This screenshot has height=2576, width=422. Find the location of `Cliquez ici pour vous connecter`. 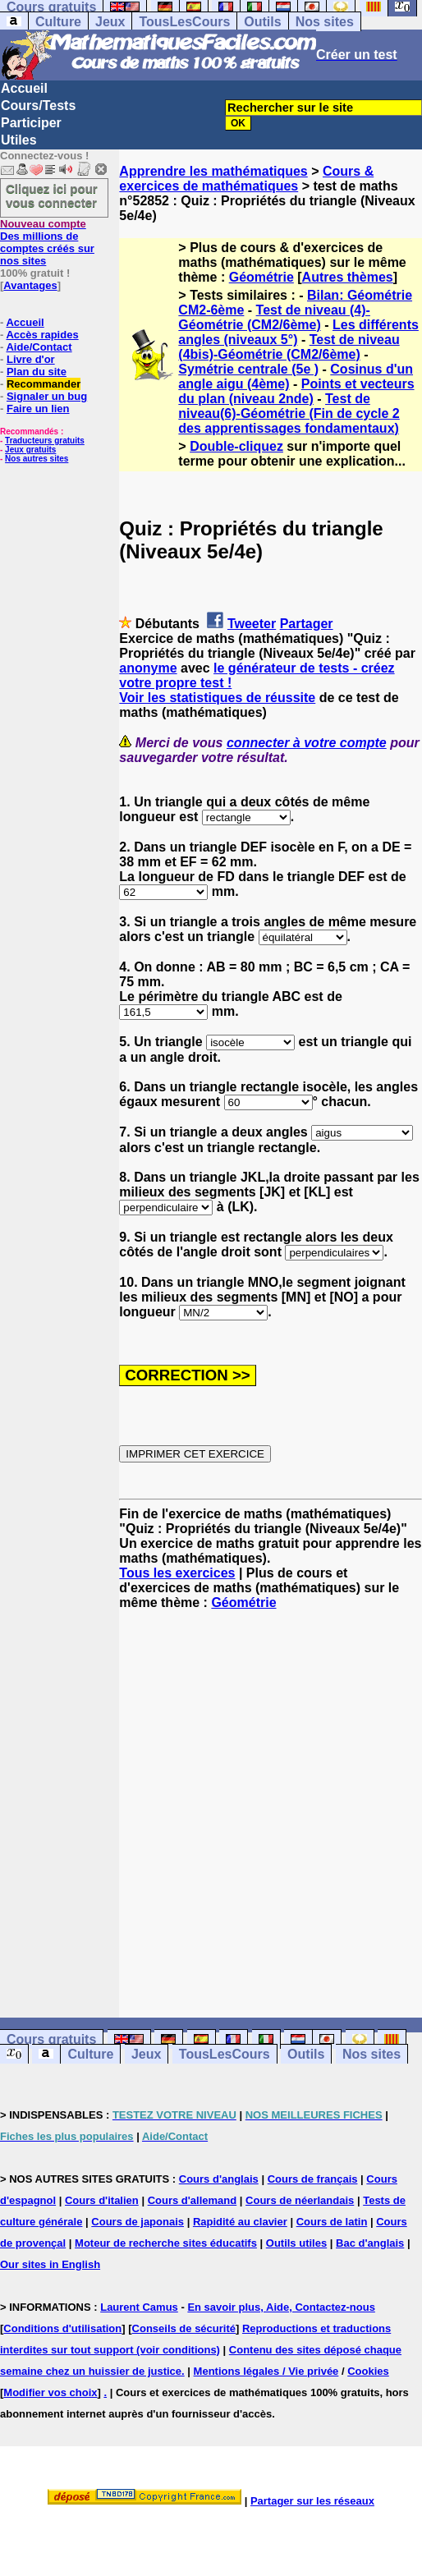

Cliquez ici pour vous connecter is located at coordinates (52, 195).